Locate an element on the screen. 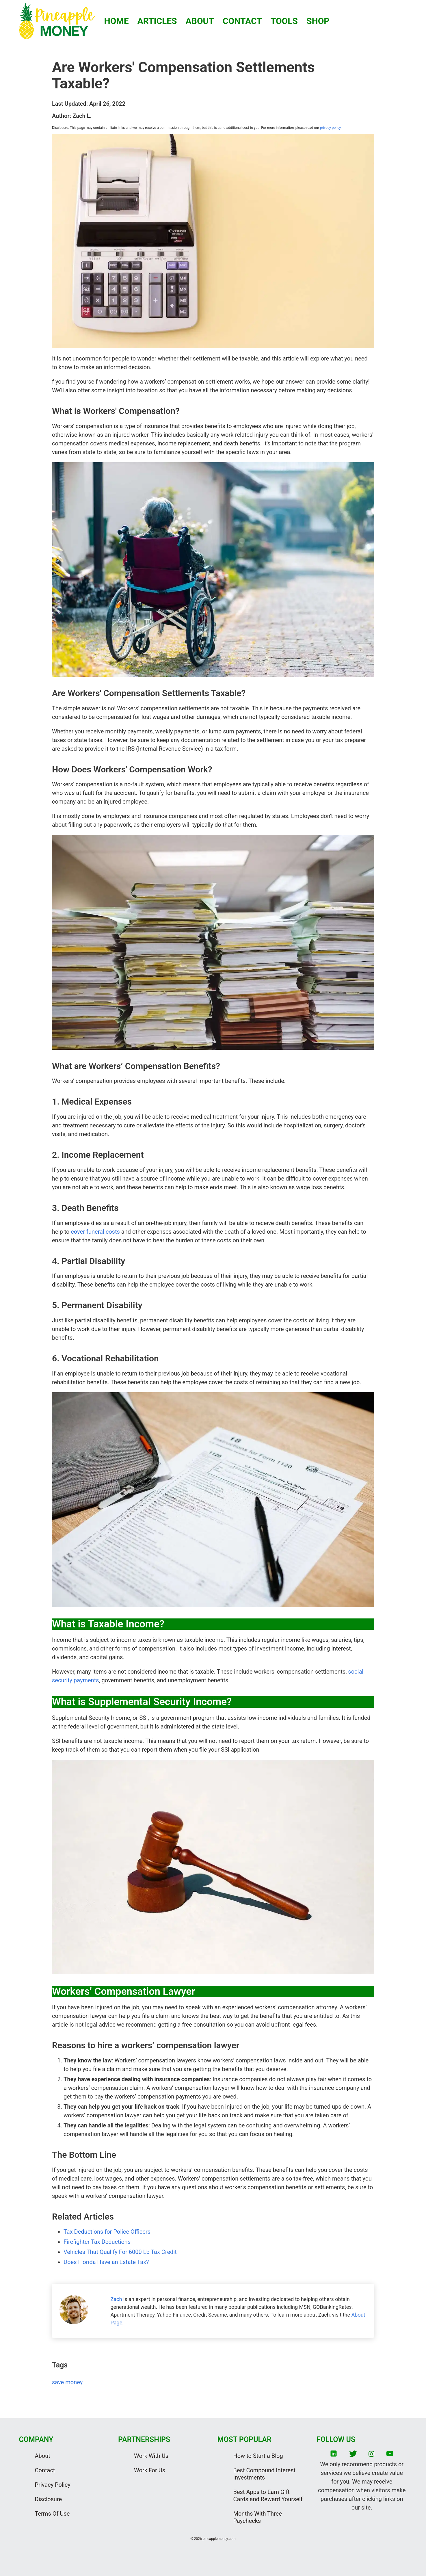  ARTICLES is located at coordinates (157, 21).